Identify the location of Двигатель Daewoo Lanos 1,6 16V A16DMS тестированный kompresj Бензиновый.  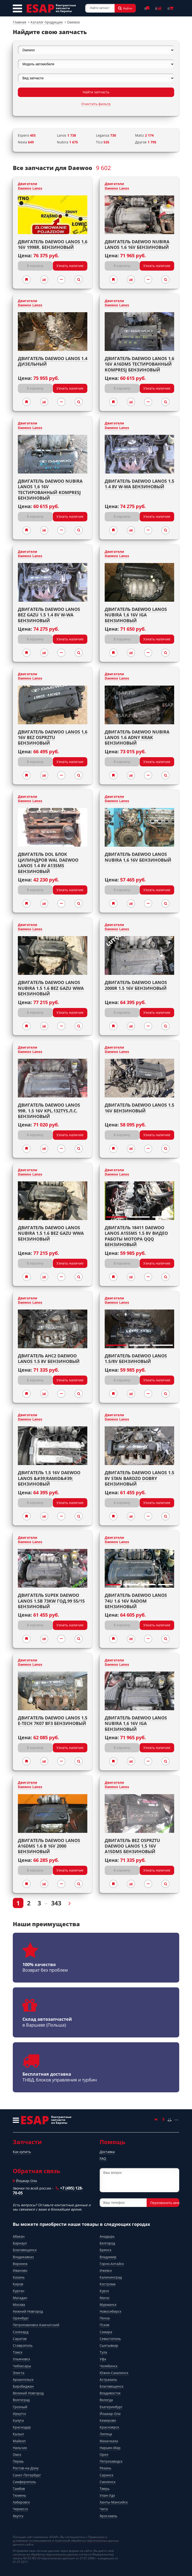
(139, 364).